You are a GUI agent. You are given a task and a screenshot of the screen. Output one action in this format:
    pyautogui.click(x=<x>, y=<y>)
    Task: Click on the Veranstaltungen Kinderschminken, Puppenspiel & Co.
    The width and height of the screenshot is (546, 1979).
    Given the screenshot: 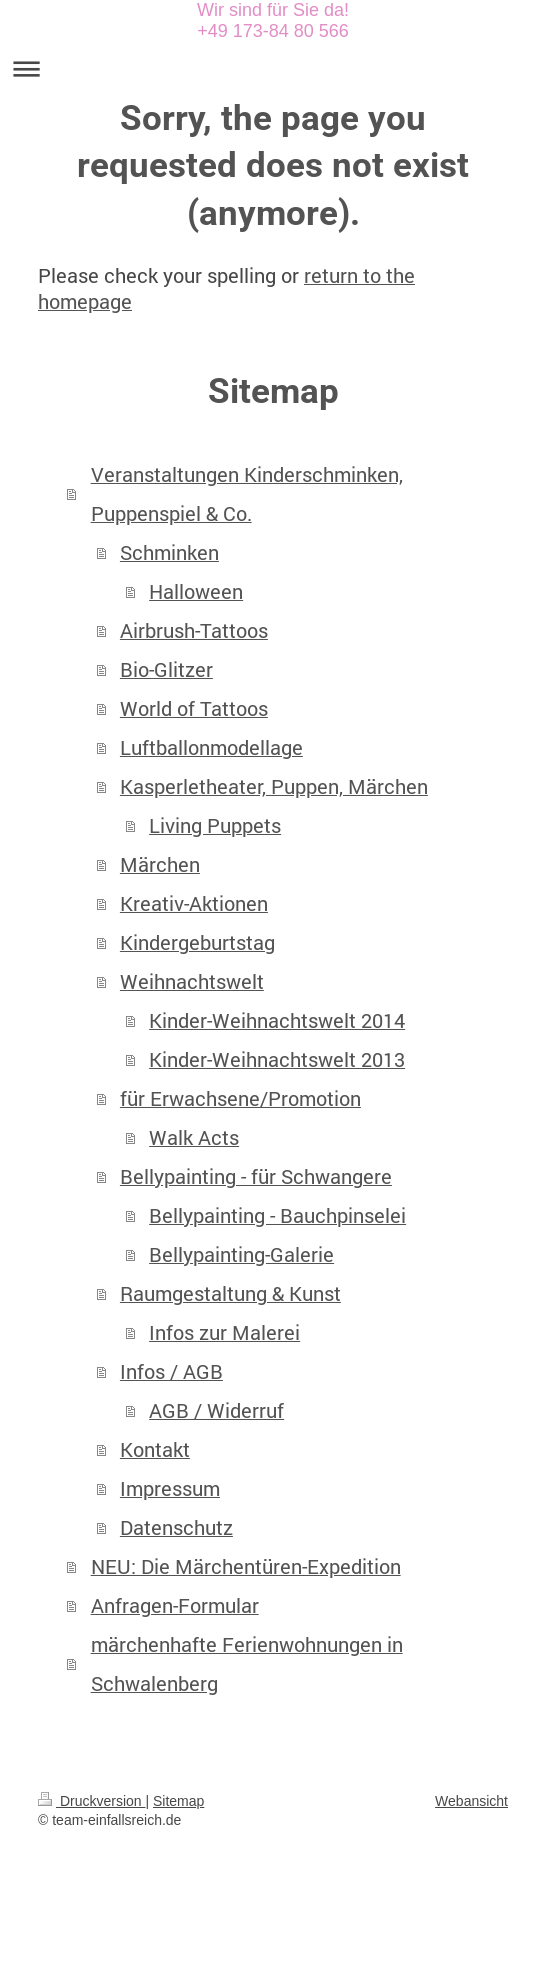 What is the action you would take?
    pyautogui.click(x=247, y=494)
    